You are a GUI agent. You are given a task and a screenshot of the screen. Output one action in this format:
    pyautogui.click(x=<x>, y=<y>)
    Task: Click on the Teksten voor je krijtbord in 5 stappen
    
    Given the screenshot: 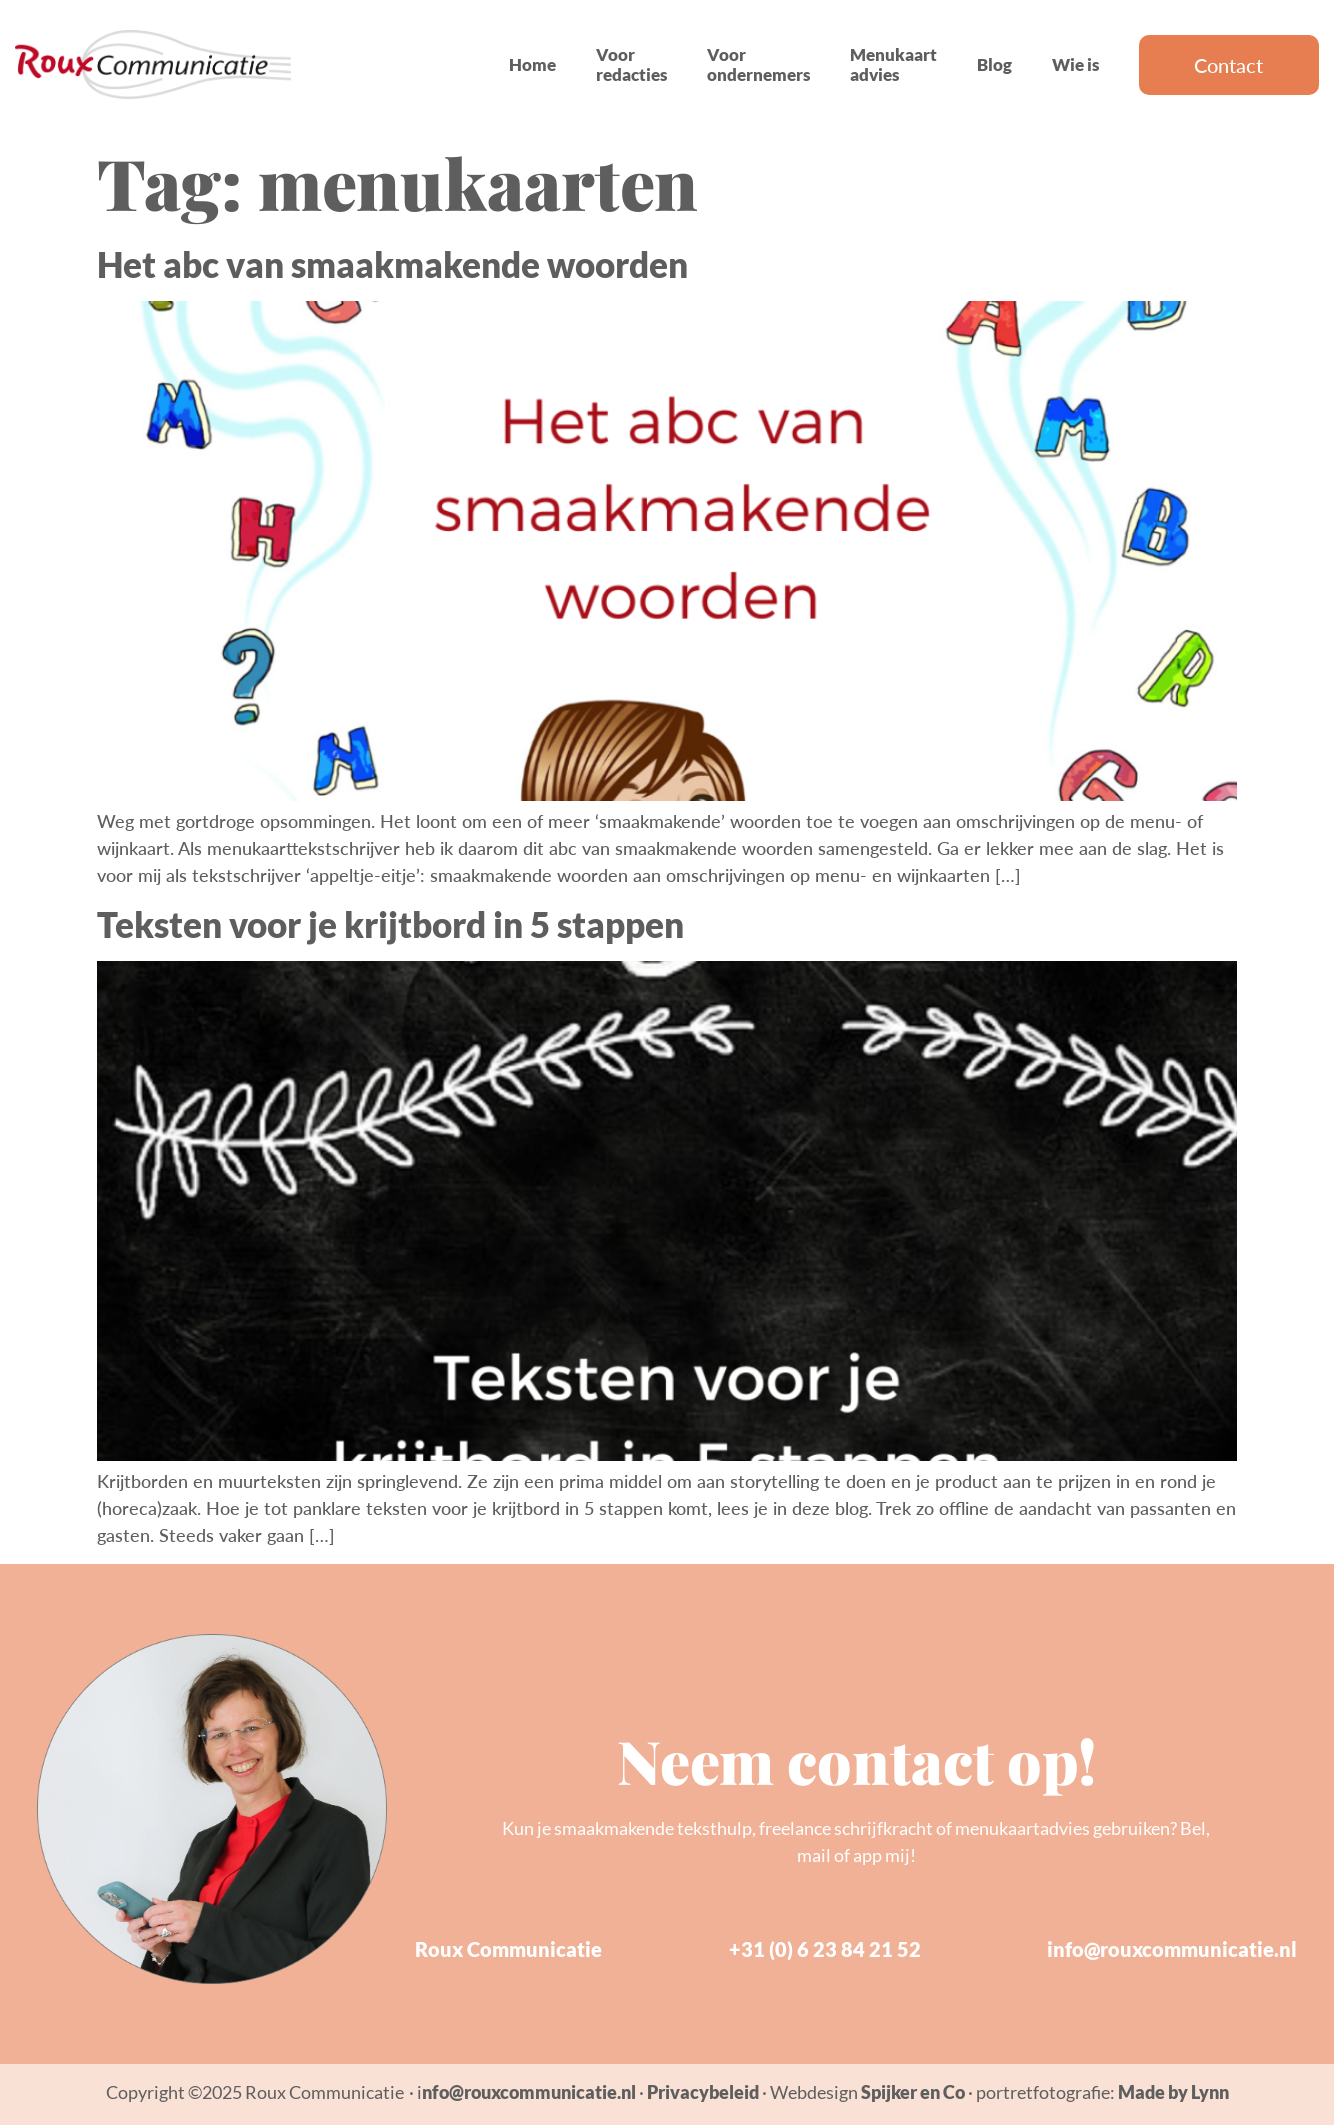 What is the action you would take?
    pyautogui.click(x=390, y=924)
    